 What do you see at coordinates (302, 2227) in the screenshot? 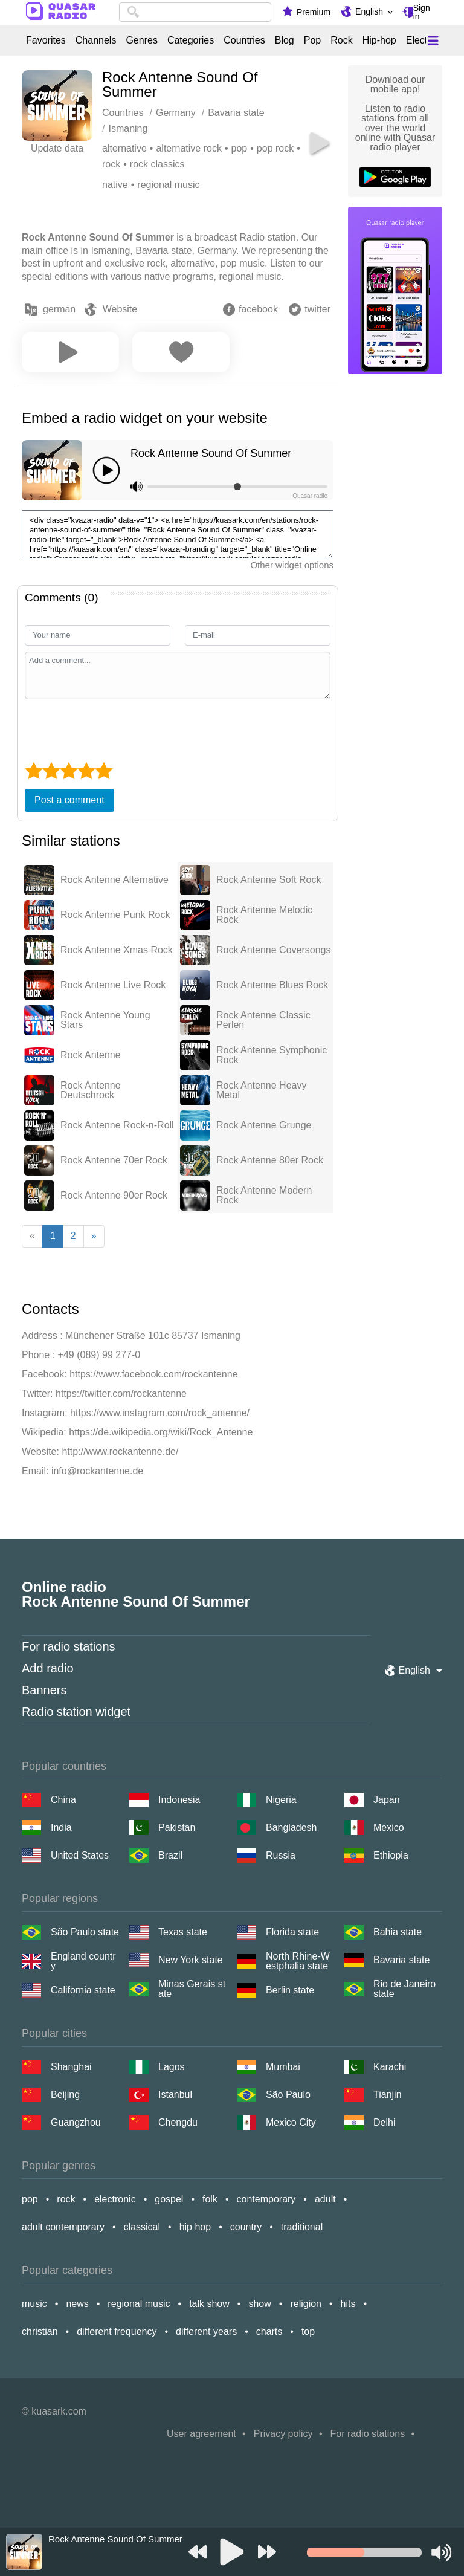
I see `traditional` at bounding box center [302, 2227].